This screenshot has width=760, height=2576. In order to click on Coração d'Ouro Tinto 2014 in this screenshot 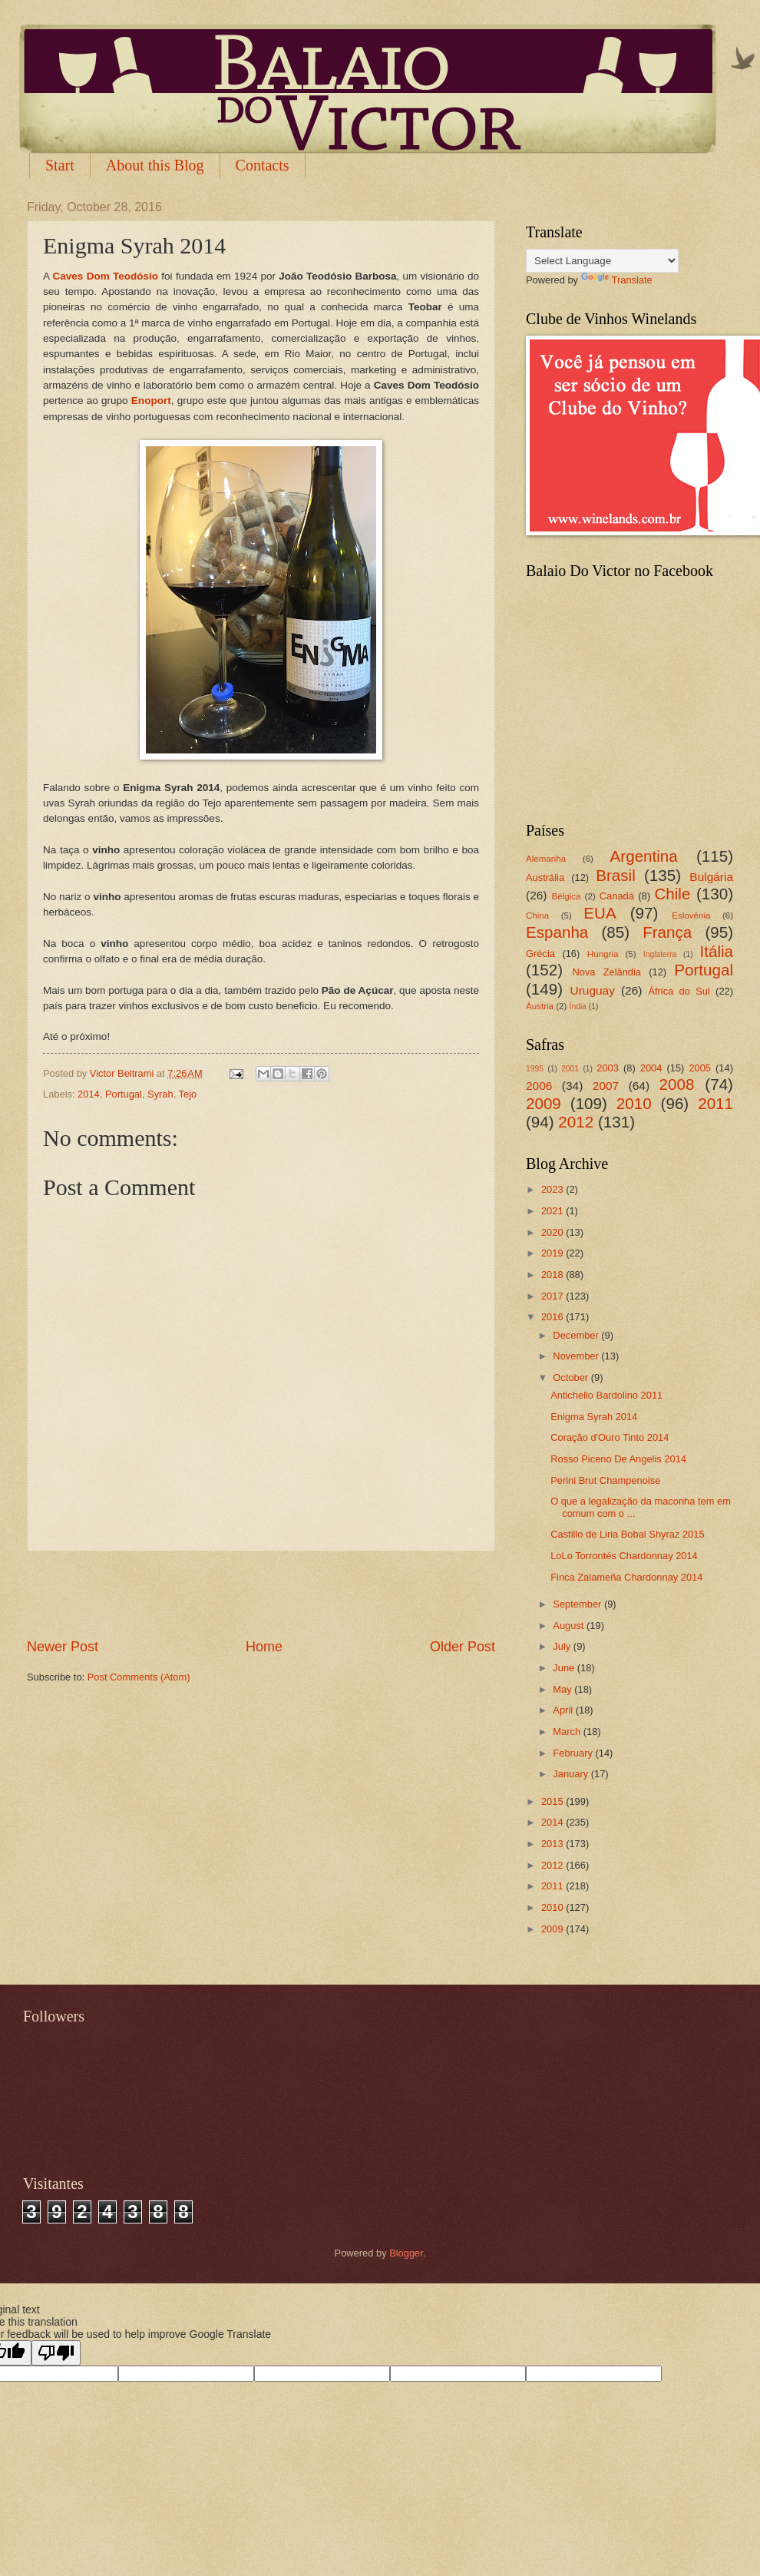, I will do `click(609, 1437)`.